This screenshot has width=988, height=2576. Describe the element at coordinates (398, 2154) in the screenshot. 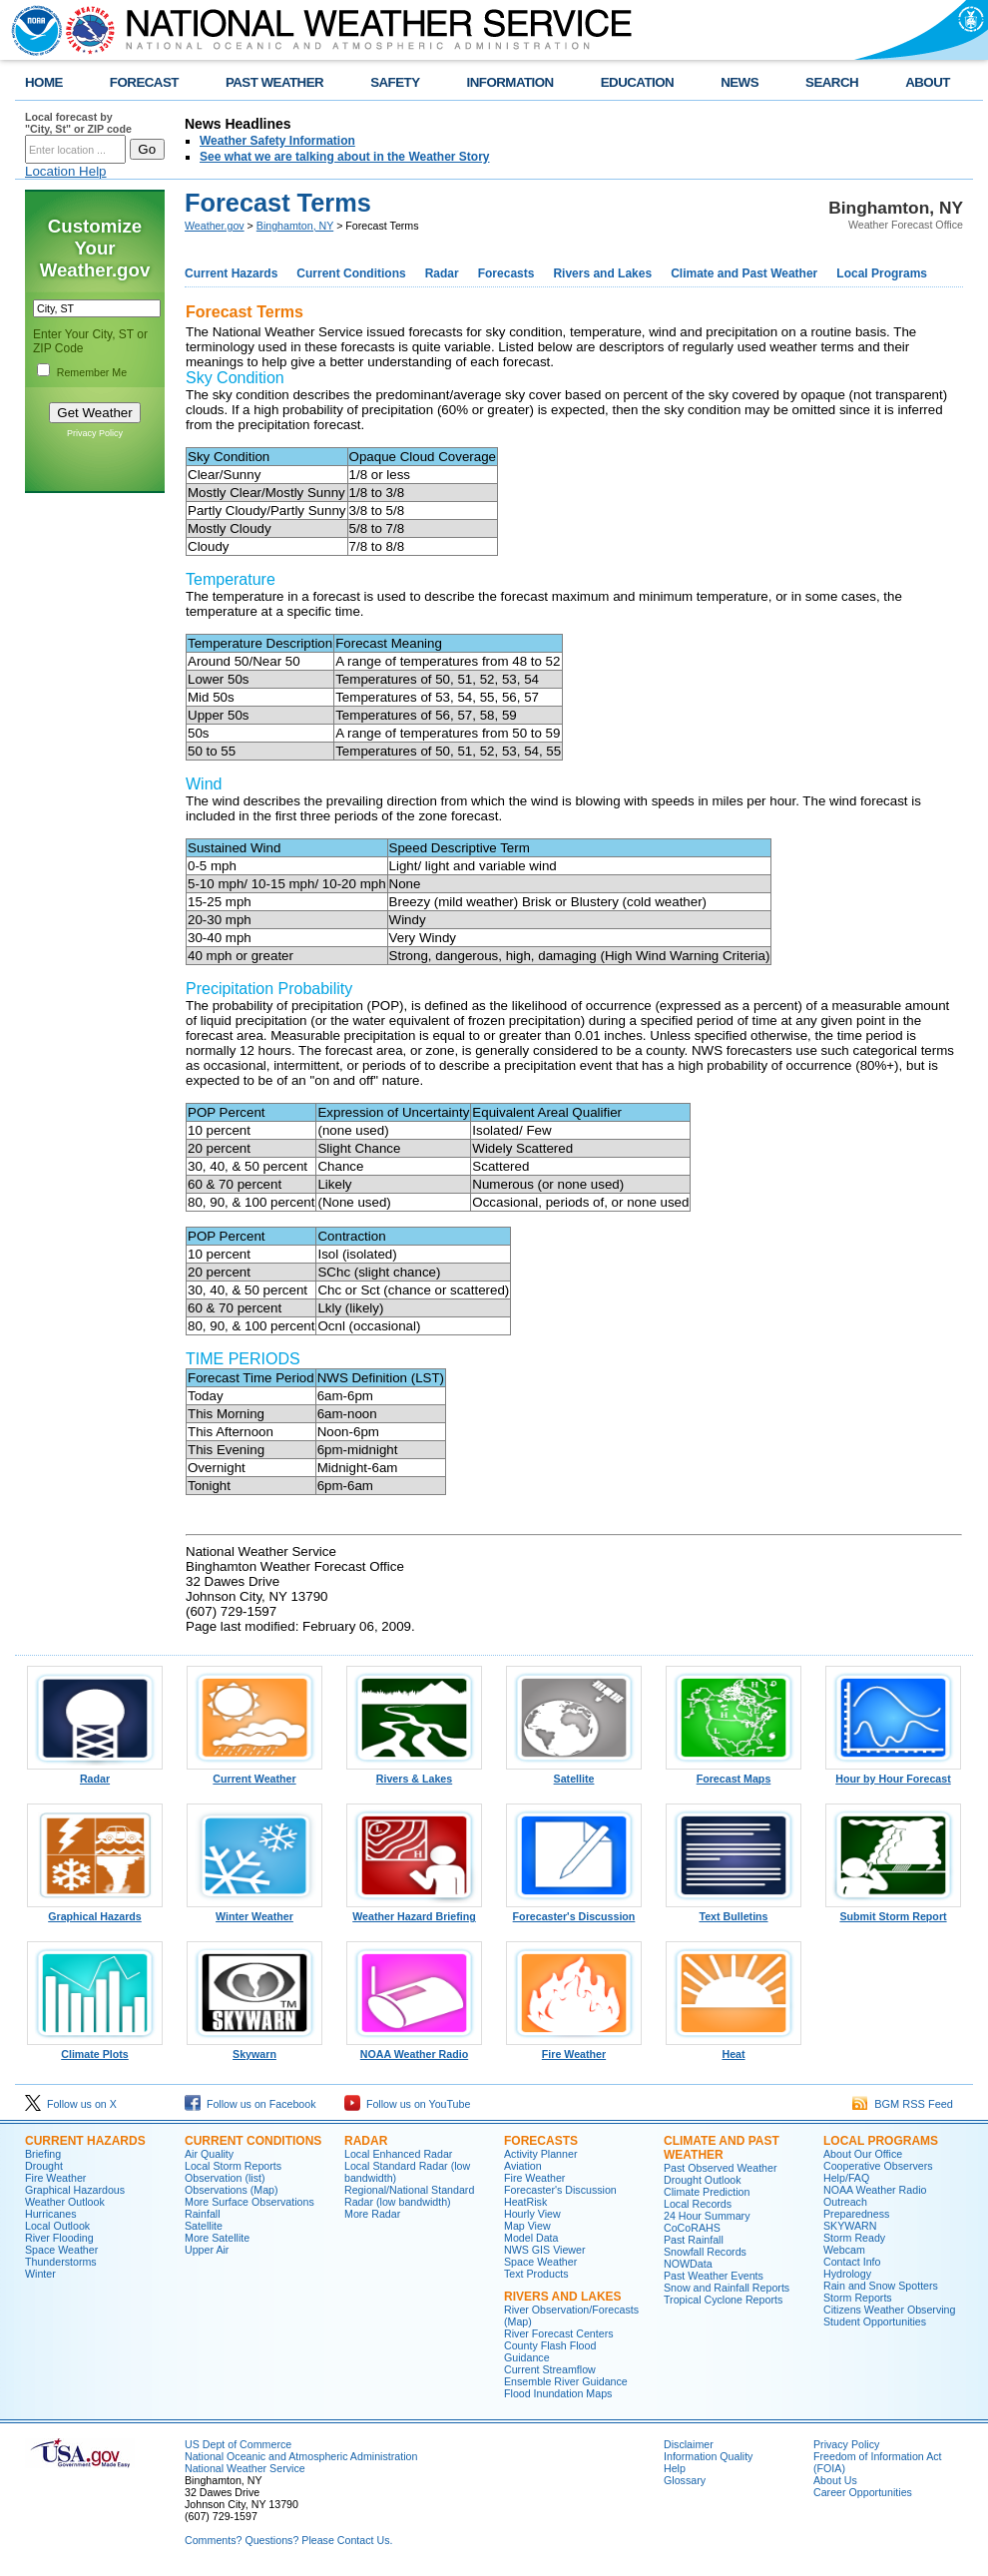

I see `Local Enhanced Radar` at that location.